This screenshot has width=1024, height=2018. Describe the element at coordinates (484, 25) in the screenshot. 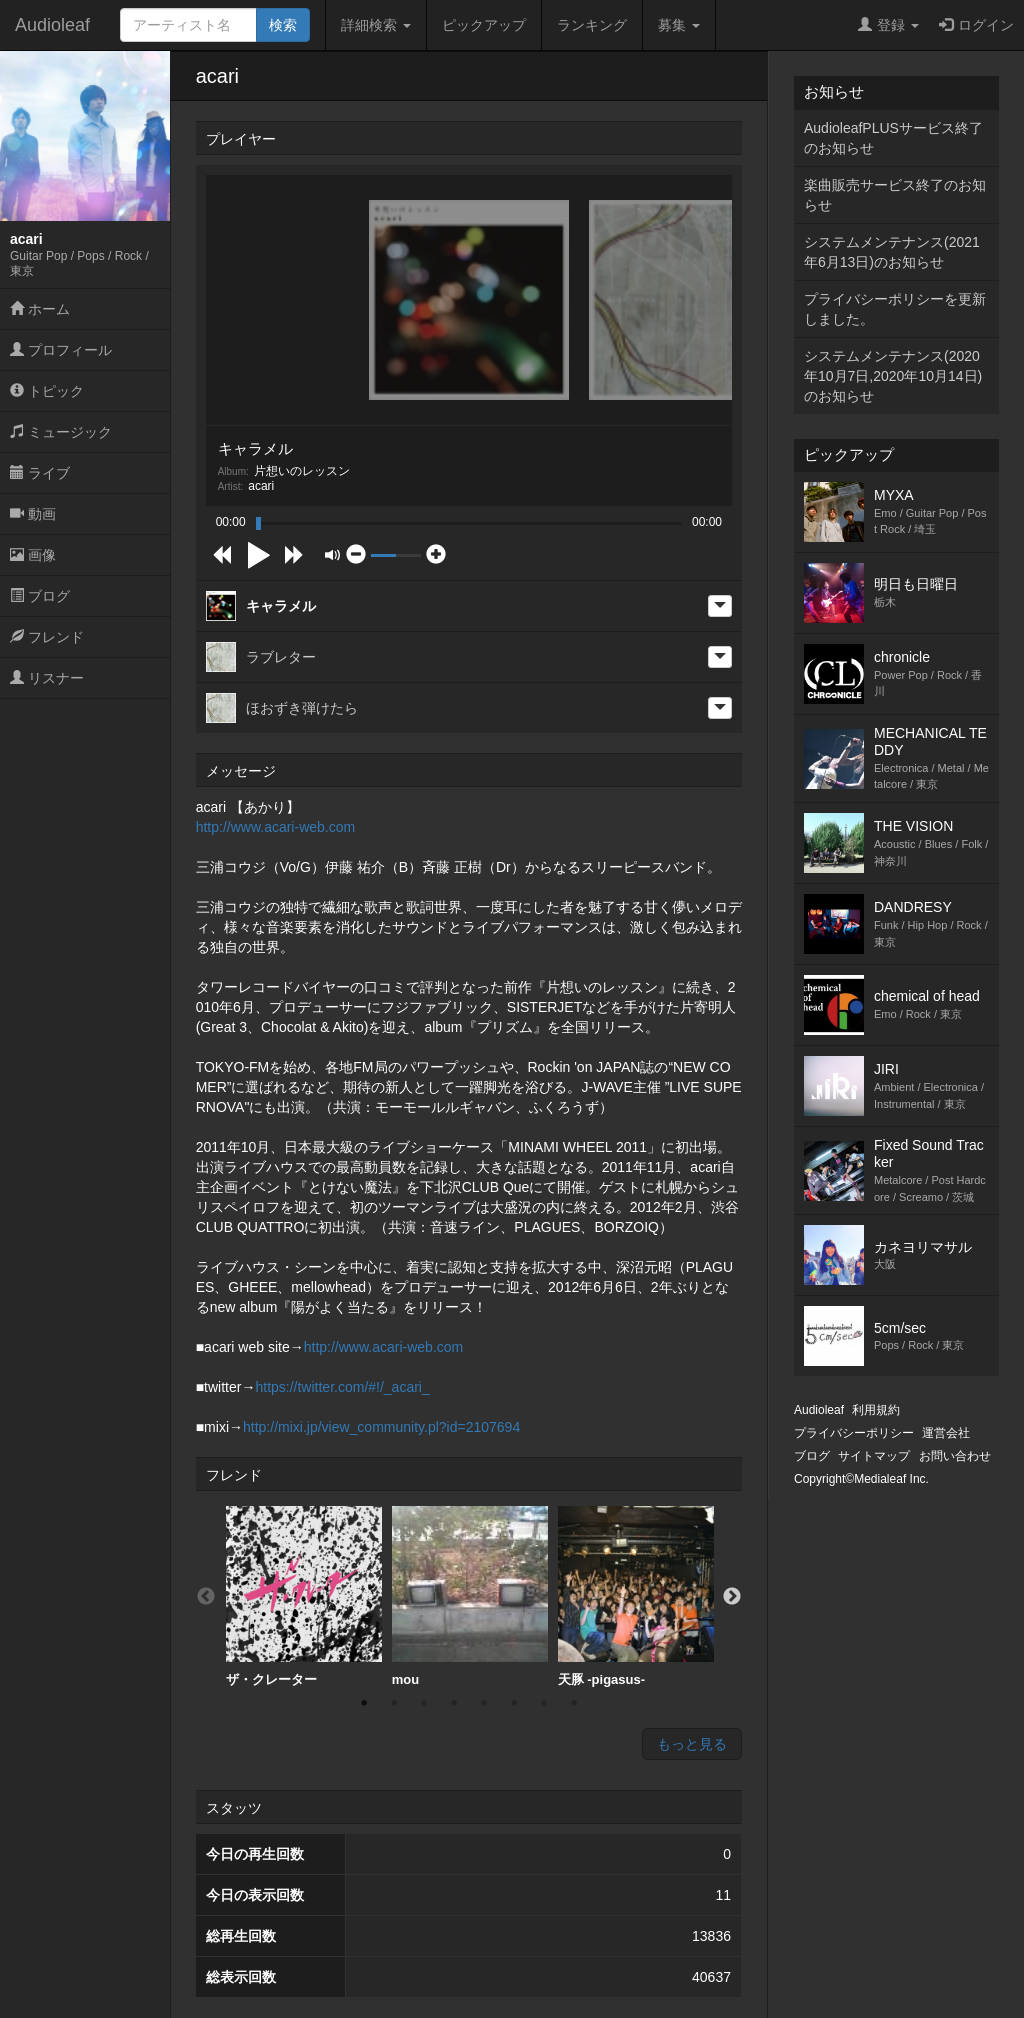

I see `ピックアップ` at that location.